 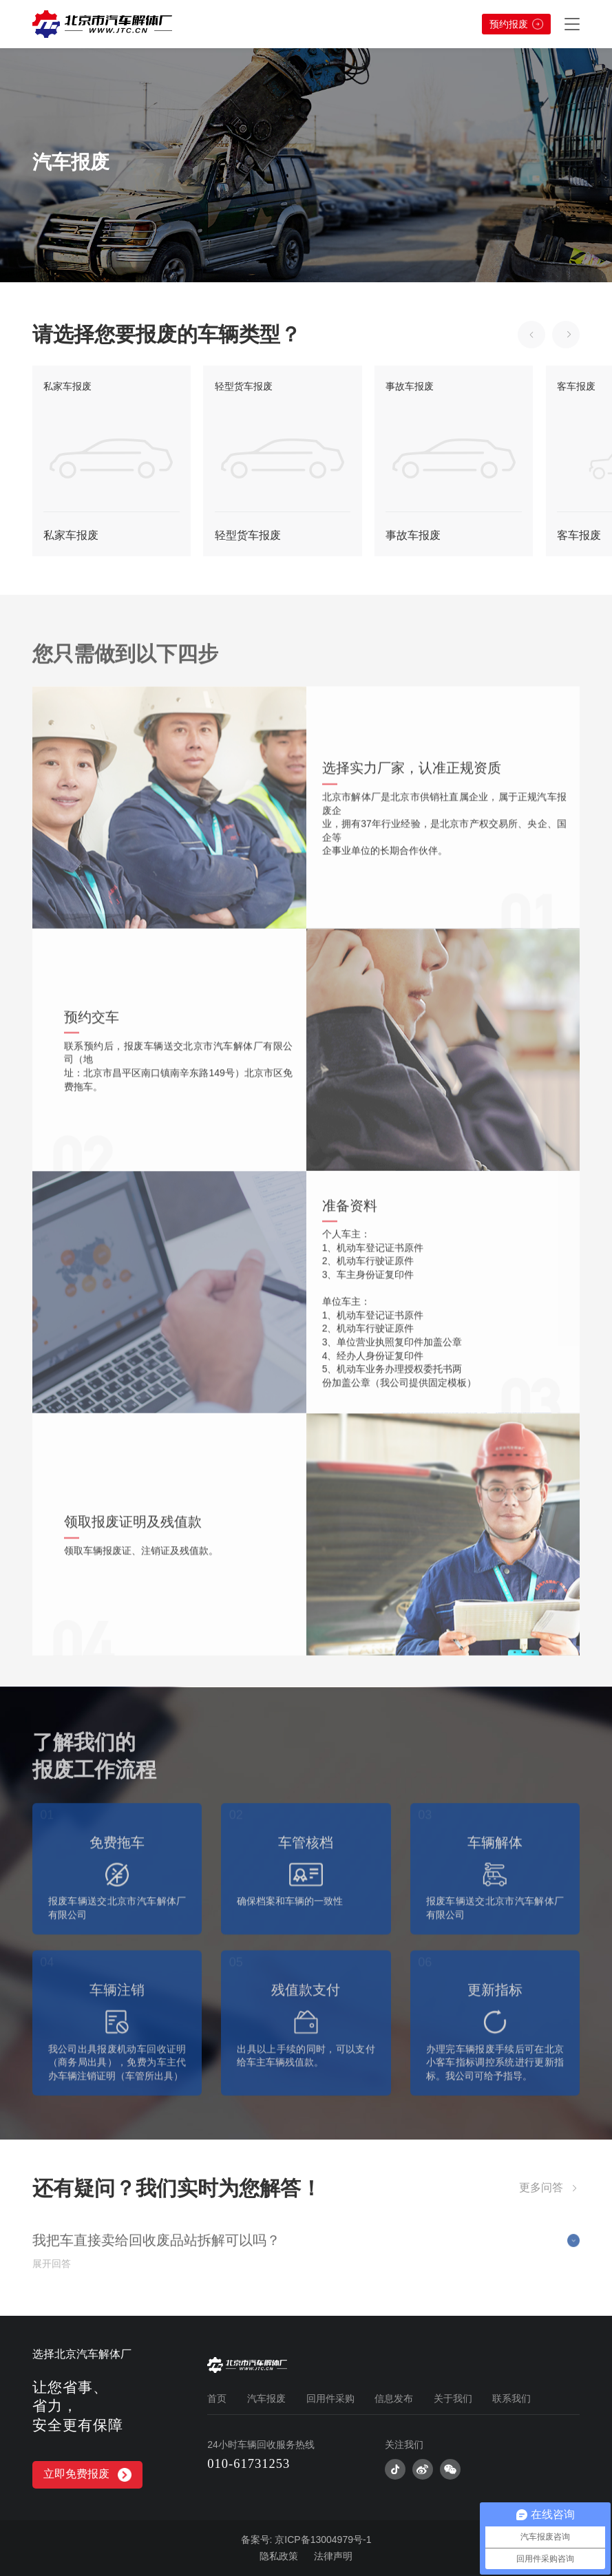 I want to click on 回用件采购, so click(x=330, y=2398).